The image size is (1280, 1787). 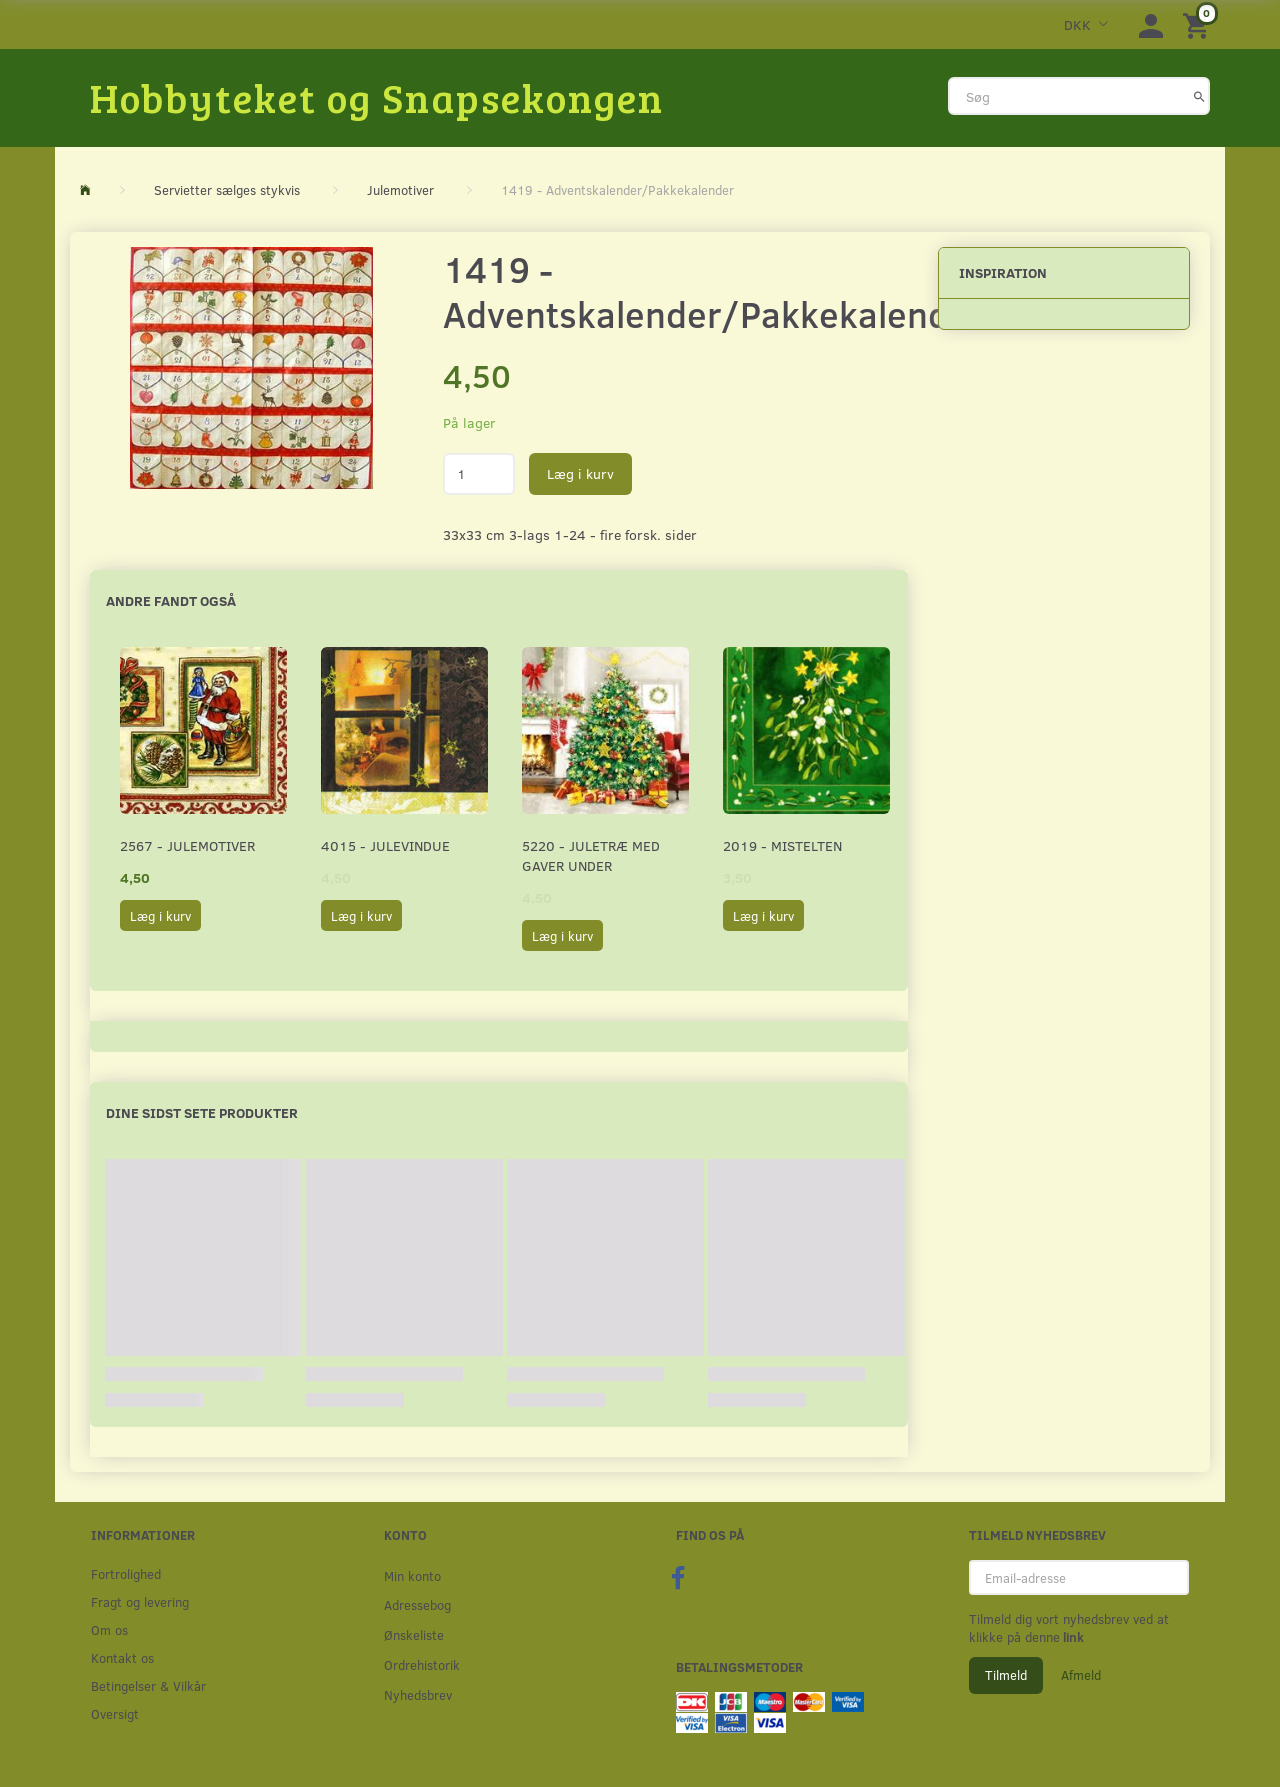 What do you see at coordinates (109, 1629) in the screenshot?
I see `Om os` at bounding box center [109, 1629].